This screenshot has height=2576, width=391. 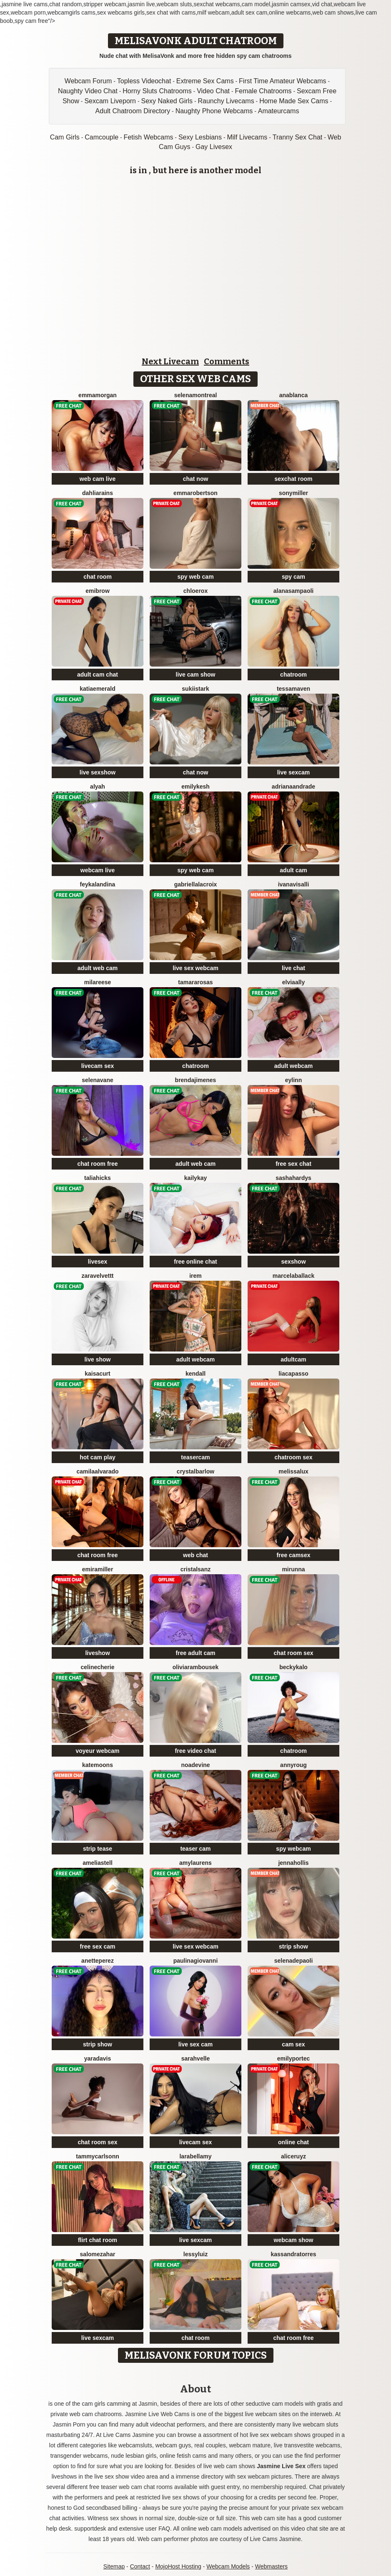 What do you see at coordinates (226, 361) in the screenshot?
I see `Comments` at bounding box center [226, 361].